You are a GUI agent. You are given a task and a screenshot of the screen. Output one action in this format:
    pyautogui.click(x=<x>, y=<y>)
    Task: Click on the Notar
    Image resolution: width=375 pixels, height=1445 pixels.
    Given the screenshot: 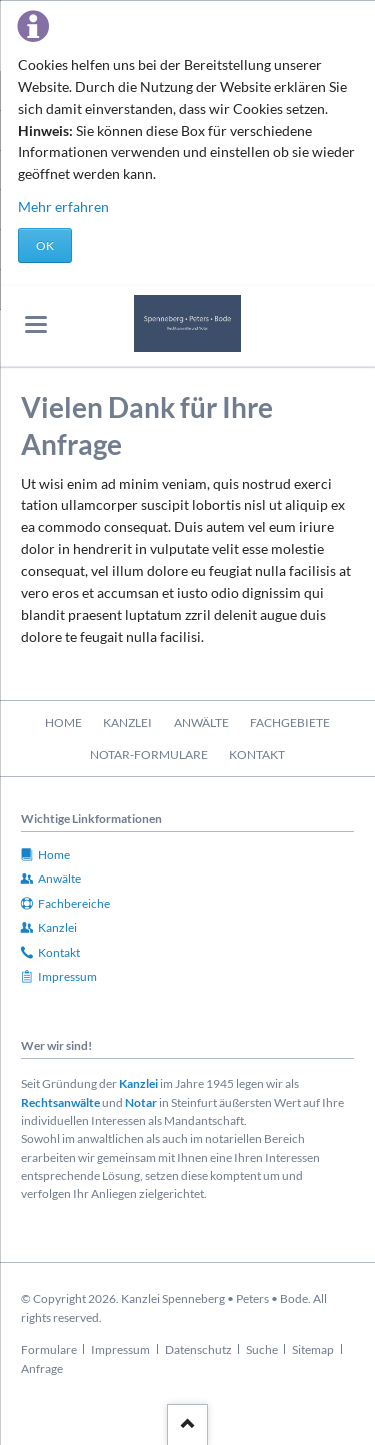 What is the action you would take?
    pyautogui.click(x=141, y=1102)
    